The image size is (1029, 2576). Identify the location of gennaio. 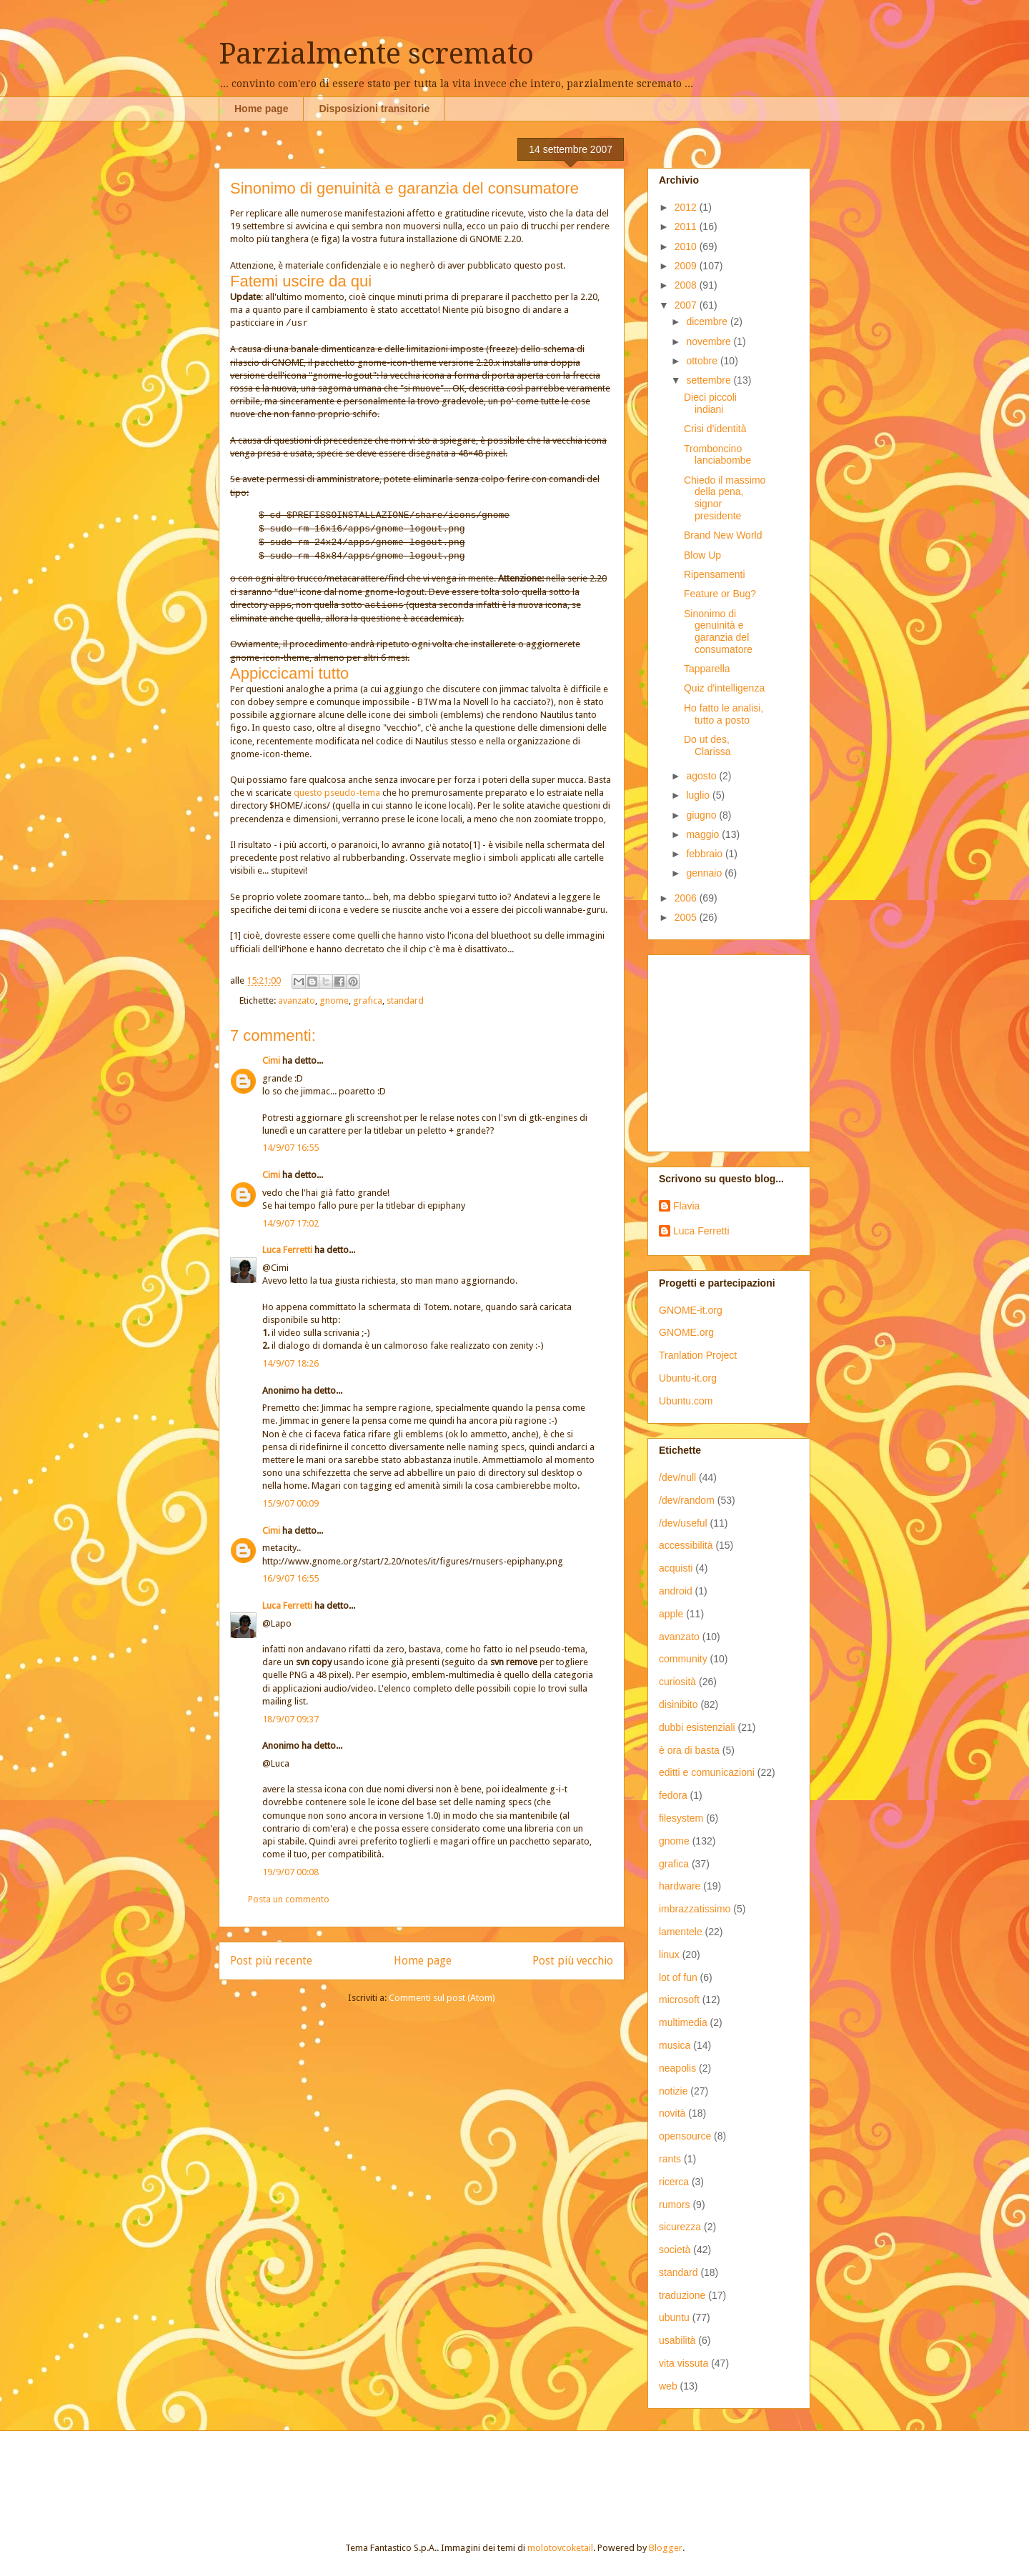
(705, 873).